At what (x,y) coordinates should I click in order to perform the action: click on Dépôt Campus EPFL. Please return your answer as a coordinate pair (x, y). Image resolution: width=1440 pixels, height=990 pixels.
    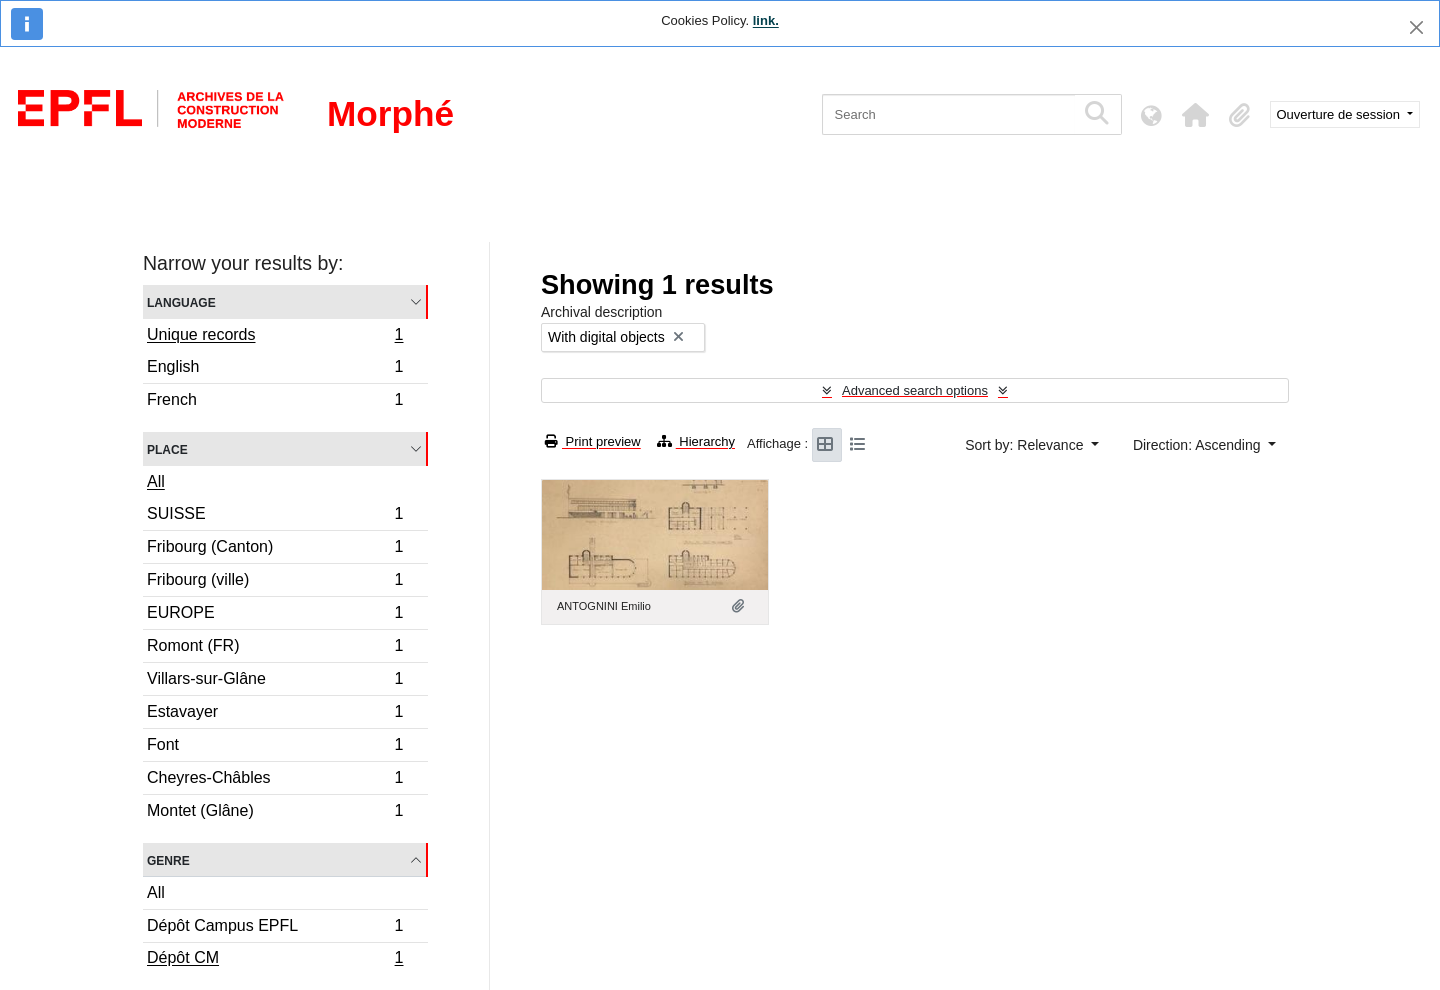
    Looking at the image, I should click on (275, 928).